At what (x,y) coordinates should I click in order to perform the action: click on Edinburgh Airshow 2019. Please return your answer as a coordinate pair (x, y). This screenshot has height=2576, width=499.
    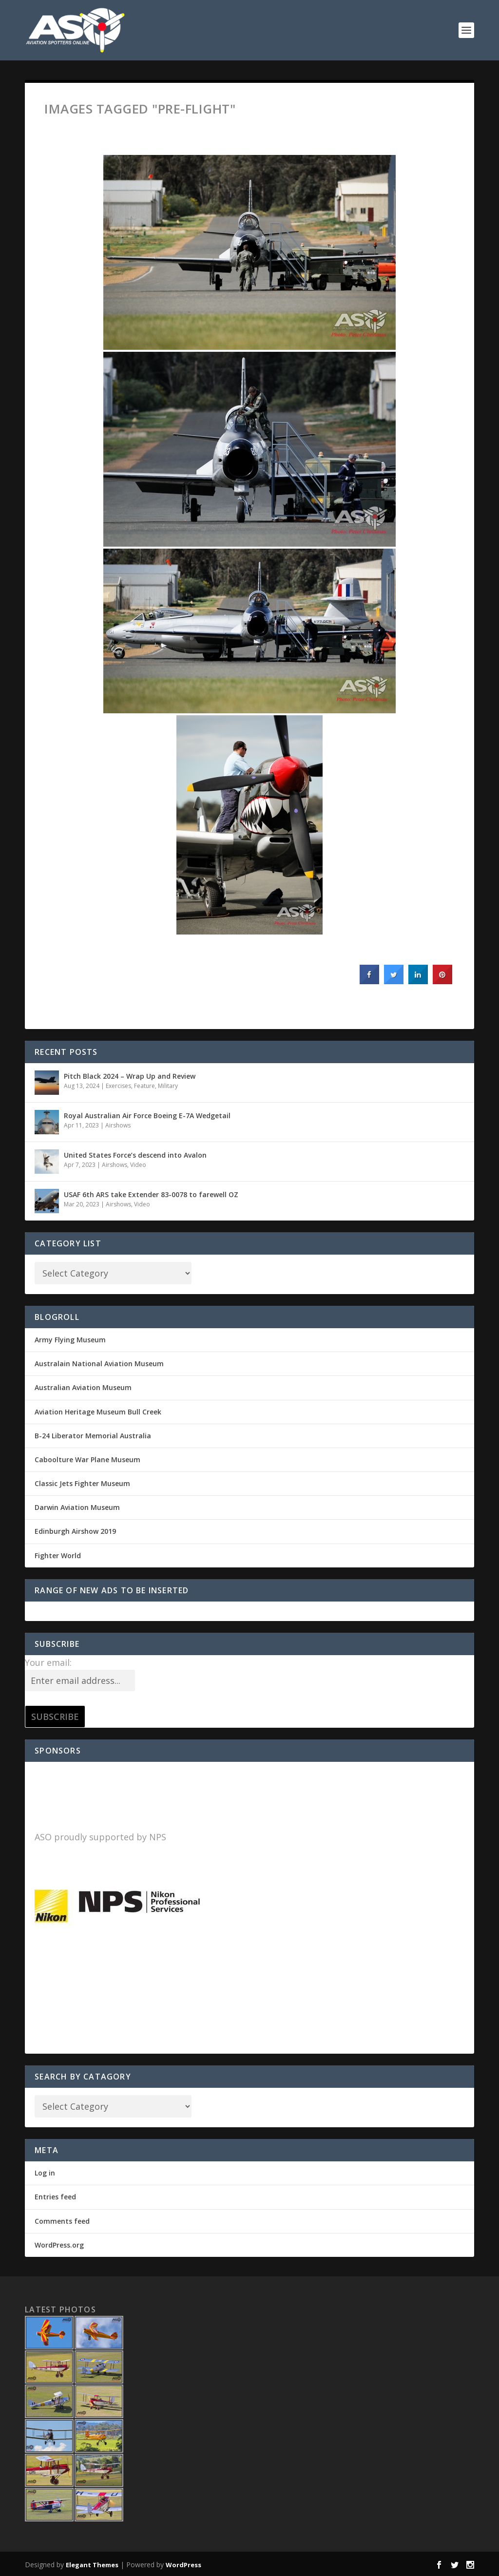
    Looking at the image, I should click on (75, 1531).